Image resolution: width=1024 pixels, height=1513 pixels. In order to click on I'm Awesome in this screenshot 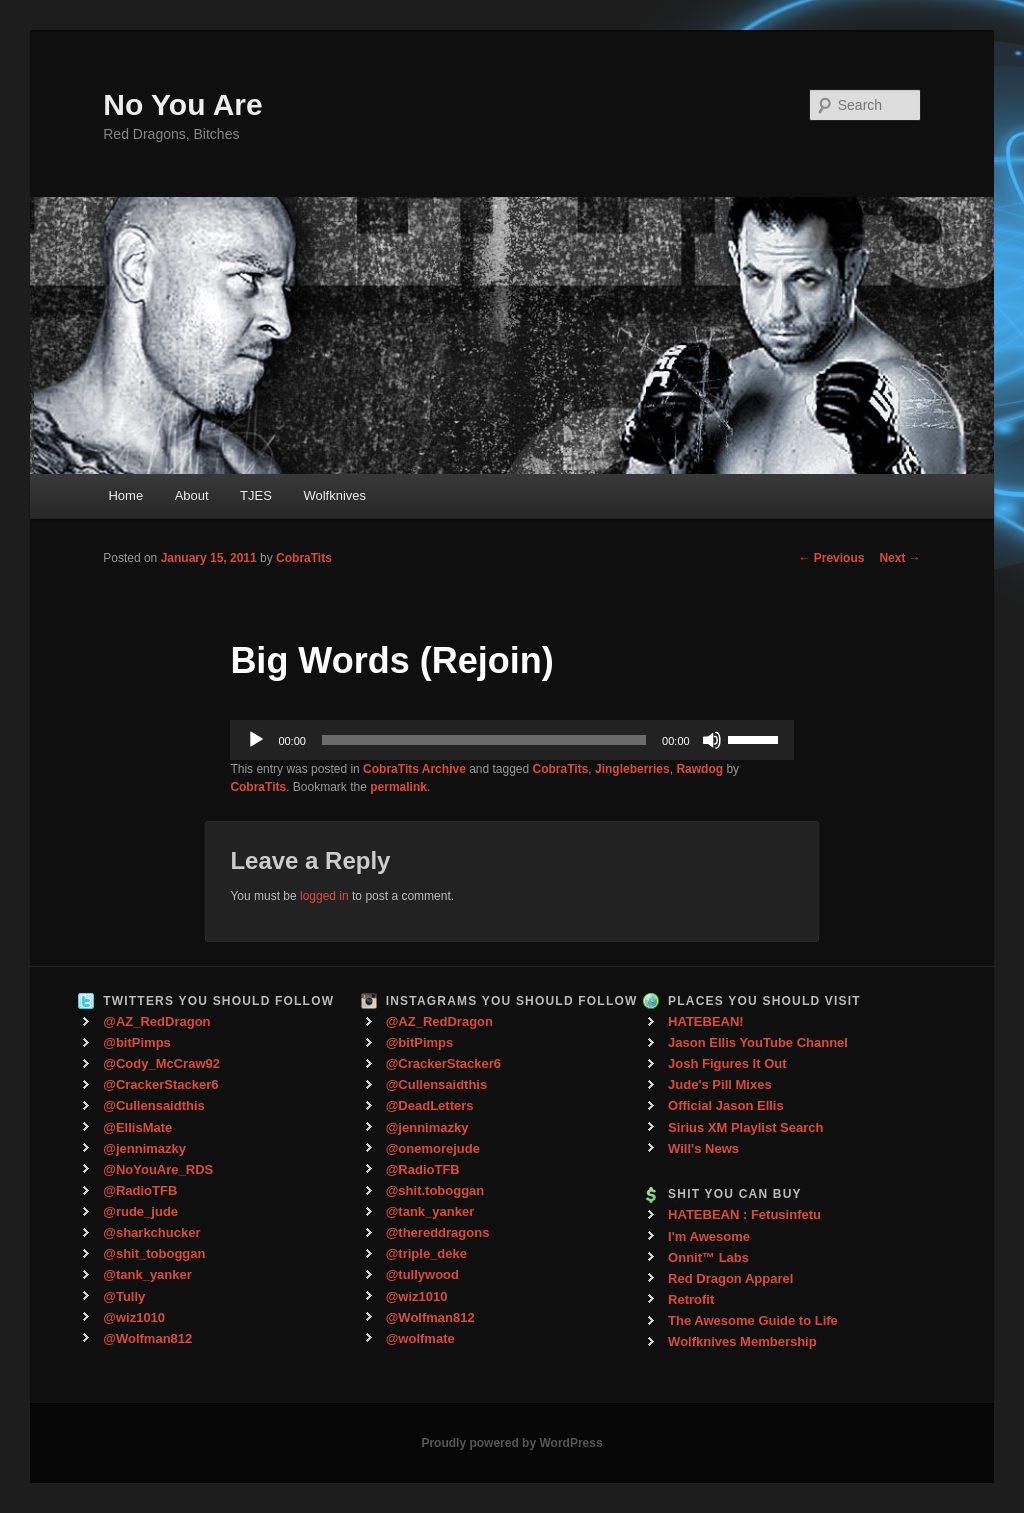, I will do `click(709, 1236)`.